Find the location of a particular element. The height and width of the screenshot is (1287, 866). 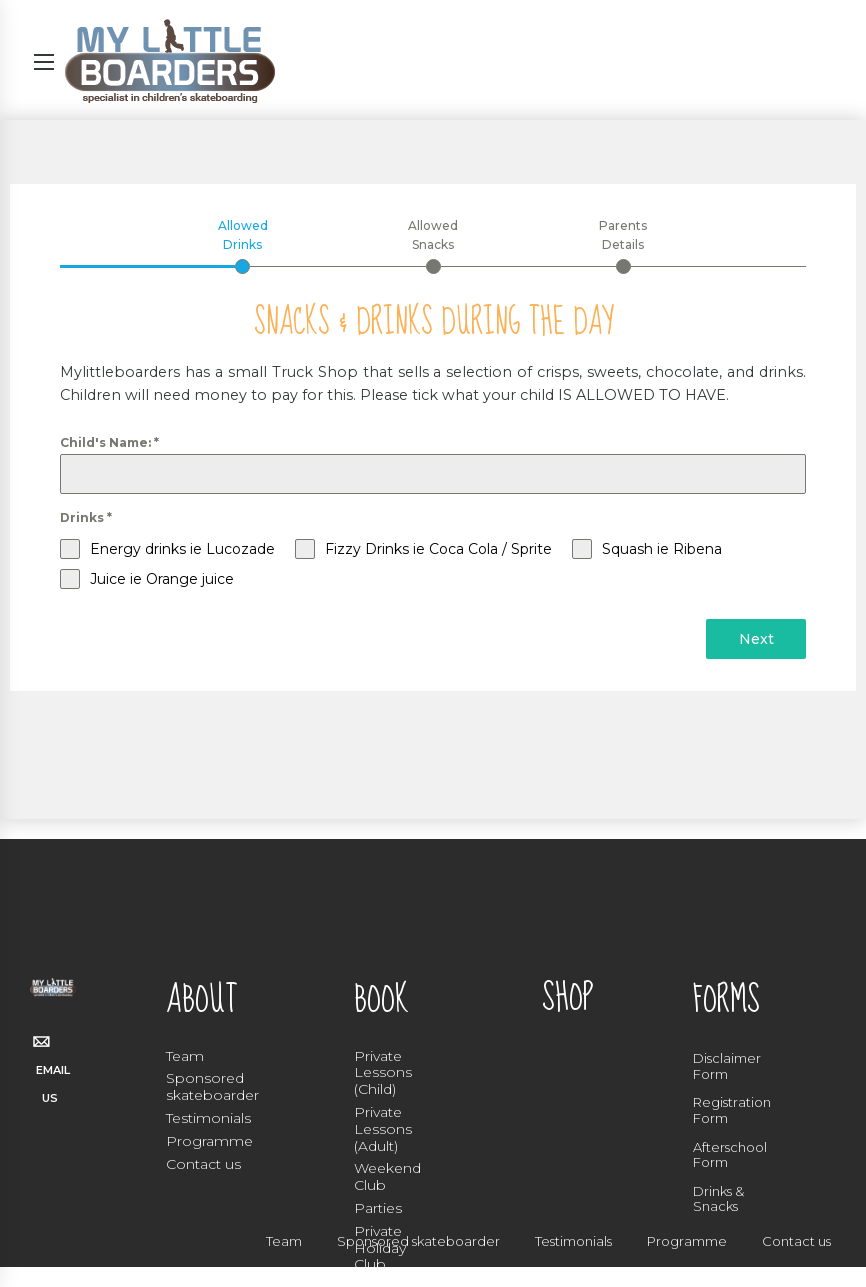

Disclaimer Form is located at coordinates (727, 1066).